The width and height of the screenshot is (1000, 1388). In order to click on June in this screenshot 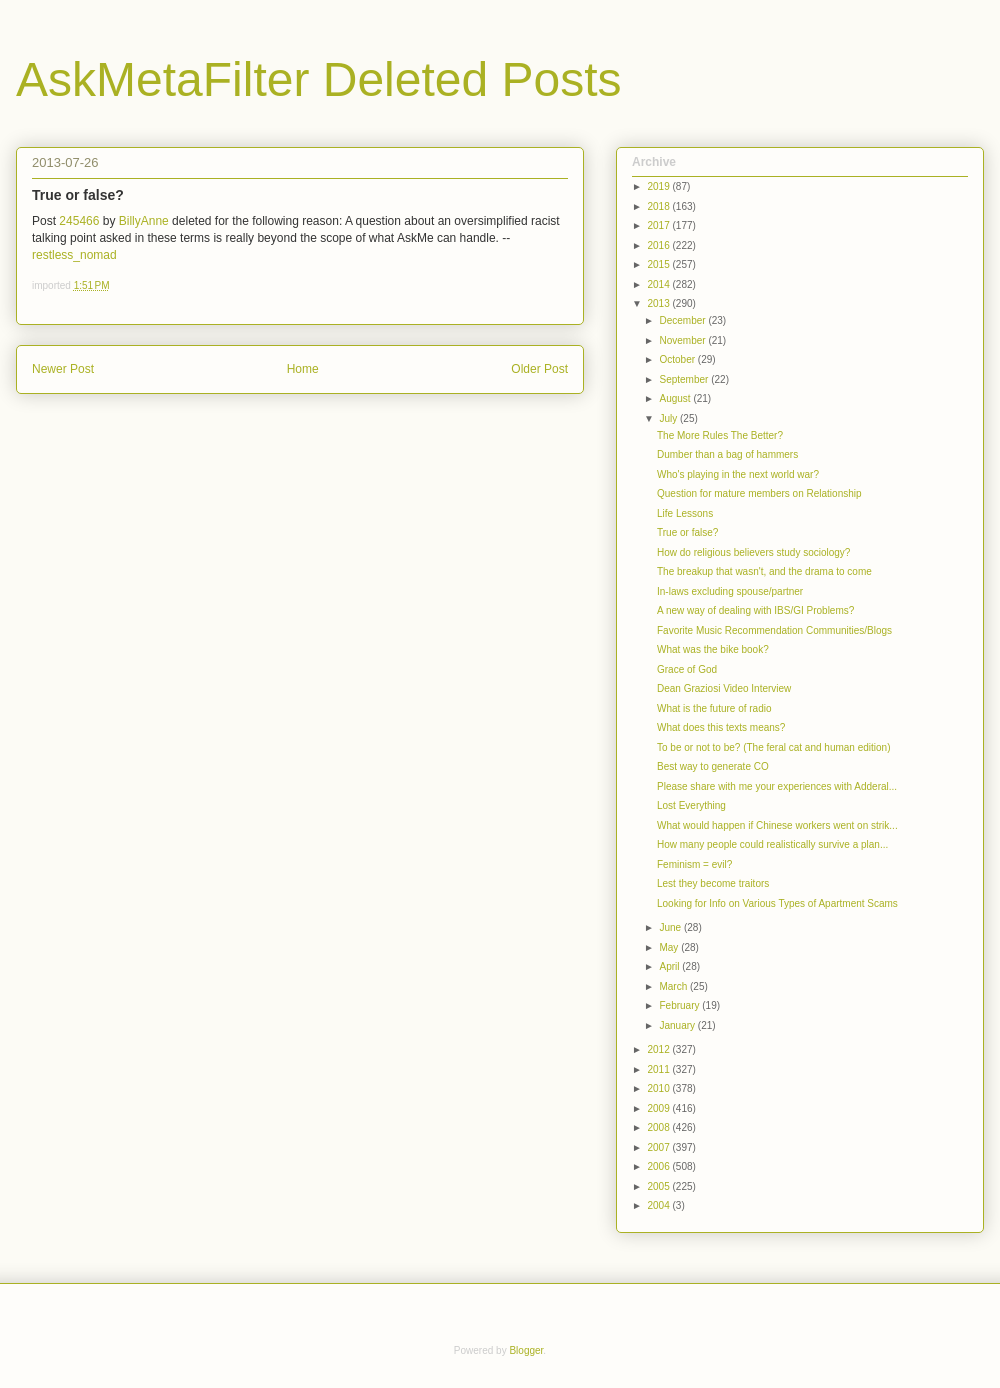, I will do `click(671, 927)`.